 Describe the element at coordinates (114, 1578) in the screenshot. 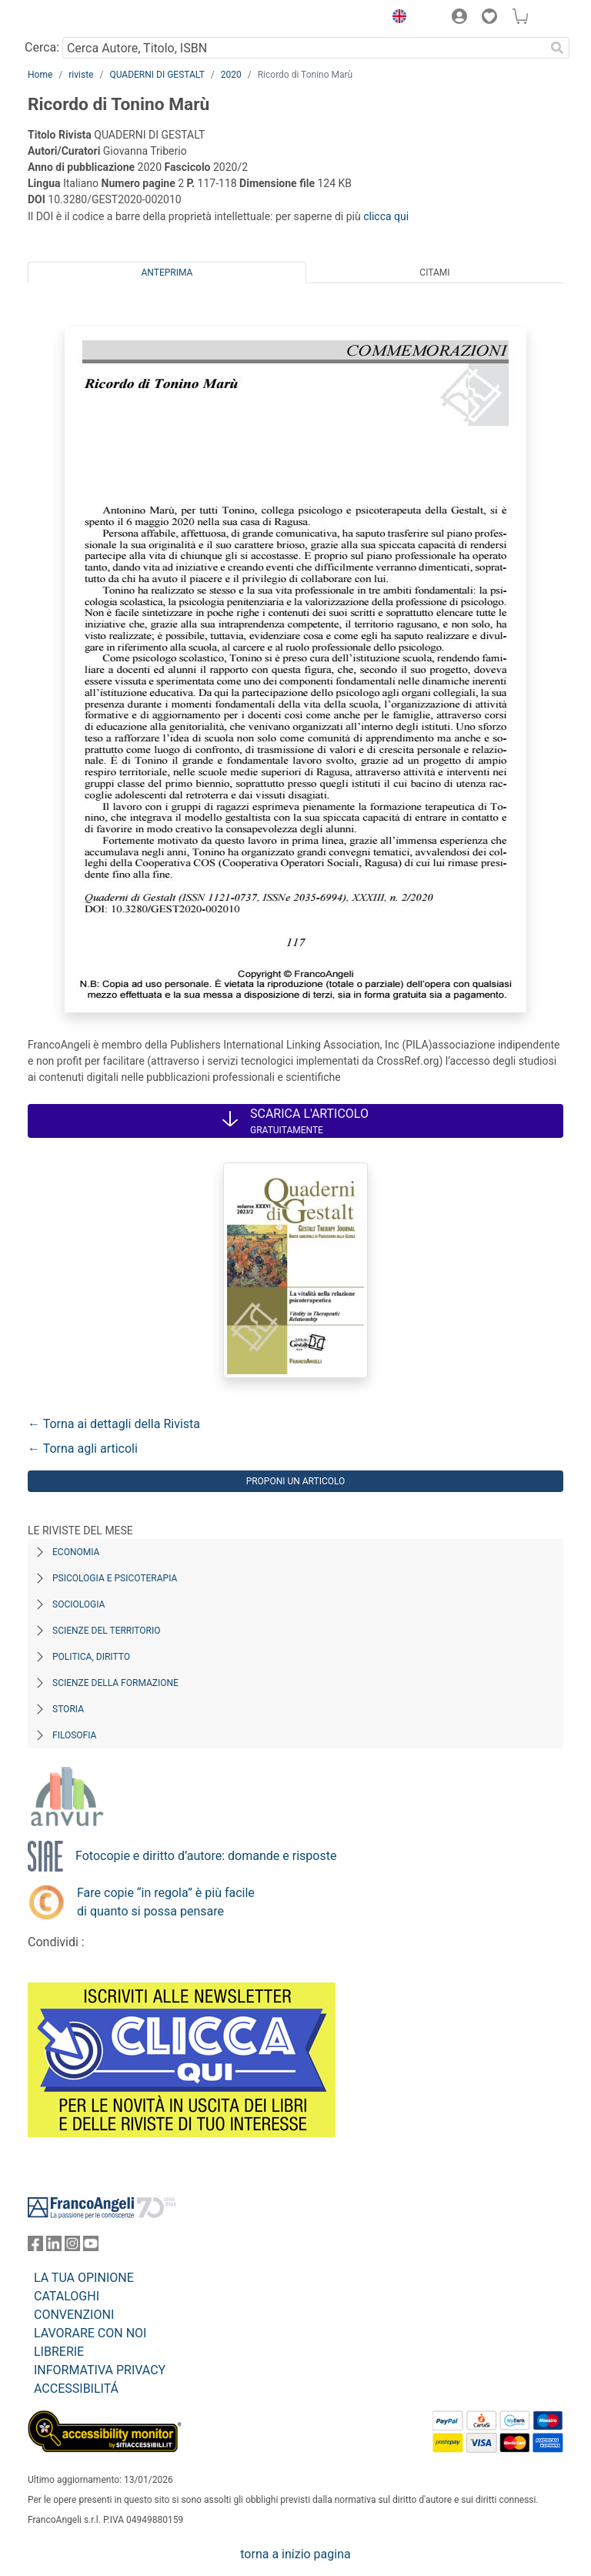

I see `Psicologia e Psicoterapia` at that location.